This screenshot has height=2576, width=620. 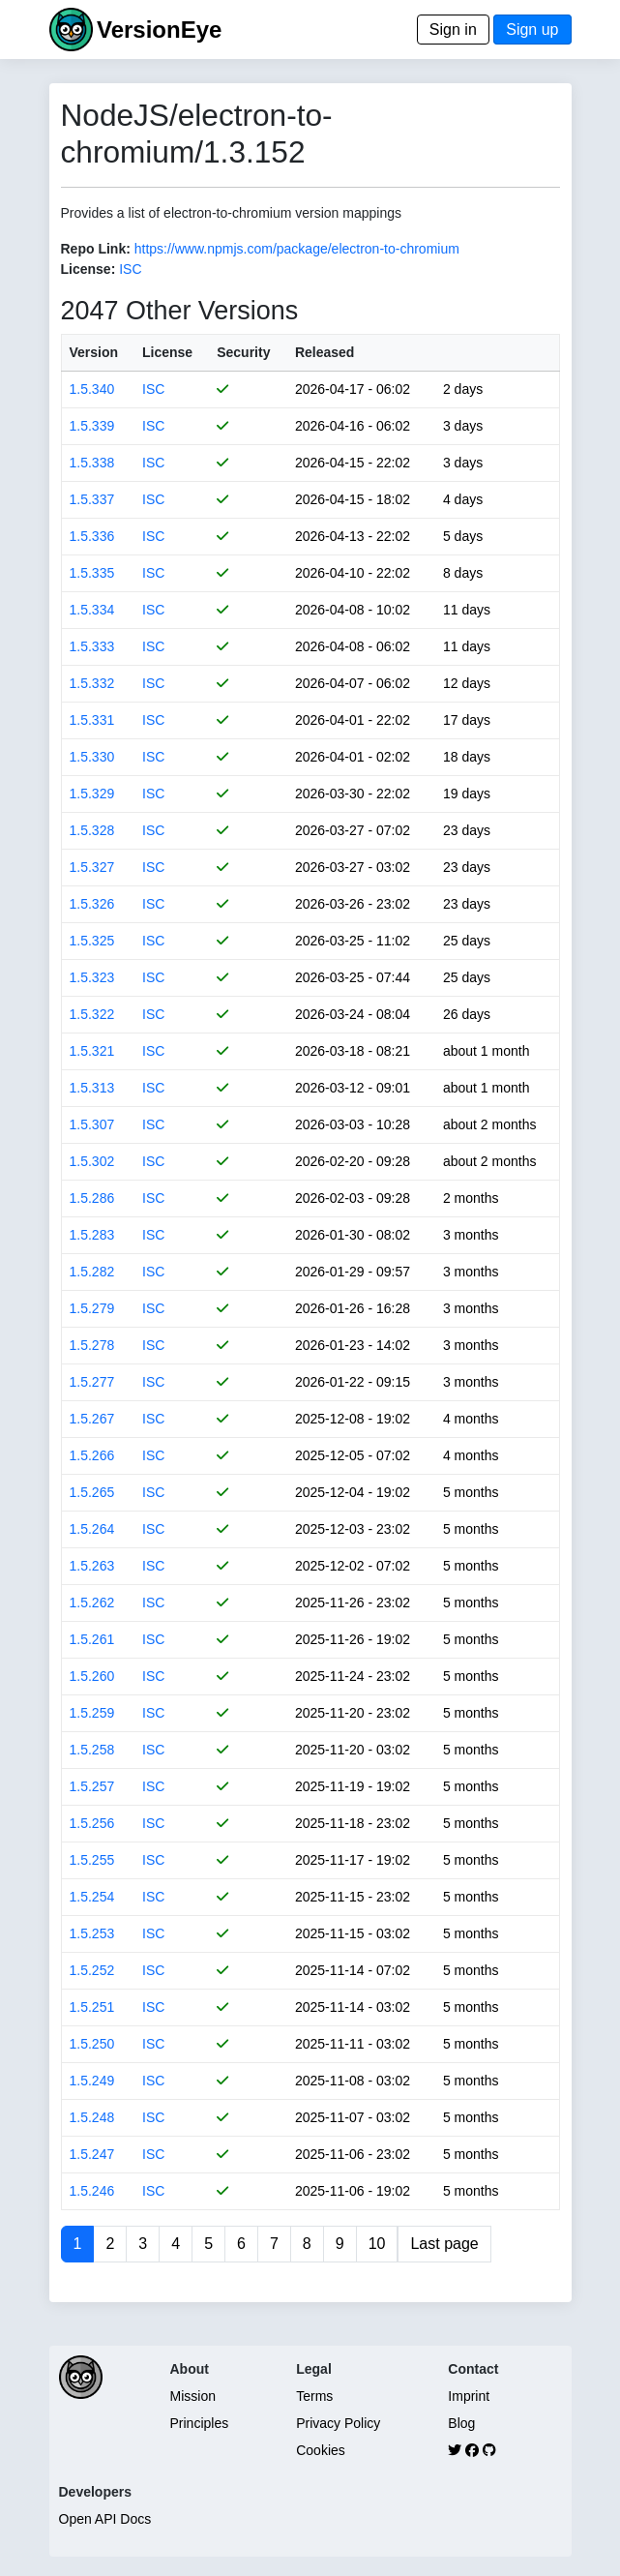 I want to click on 1.5.262, so click(x=92, y=1602).